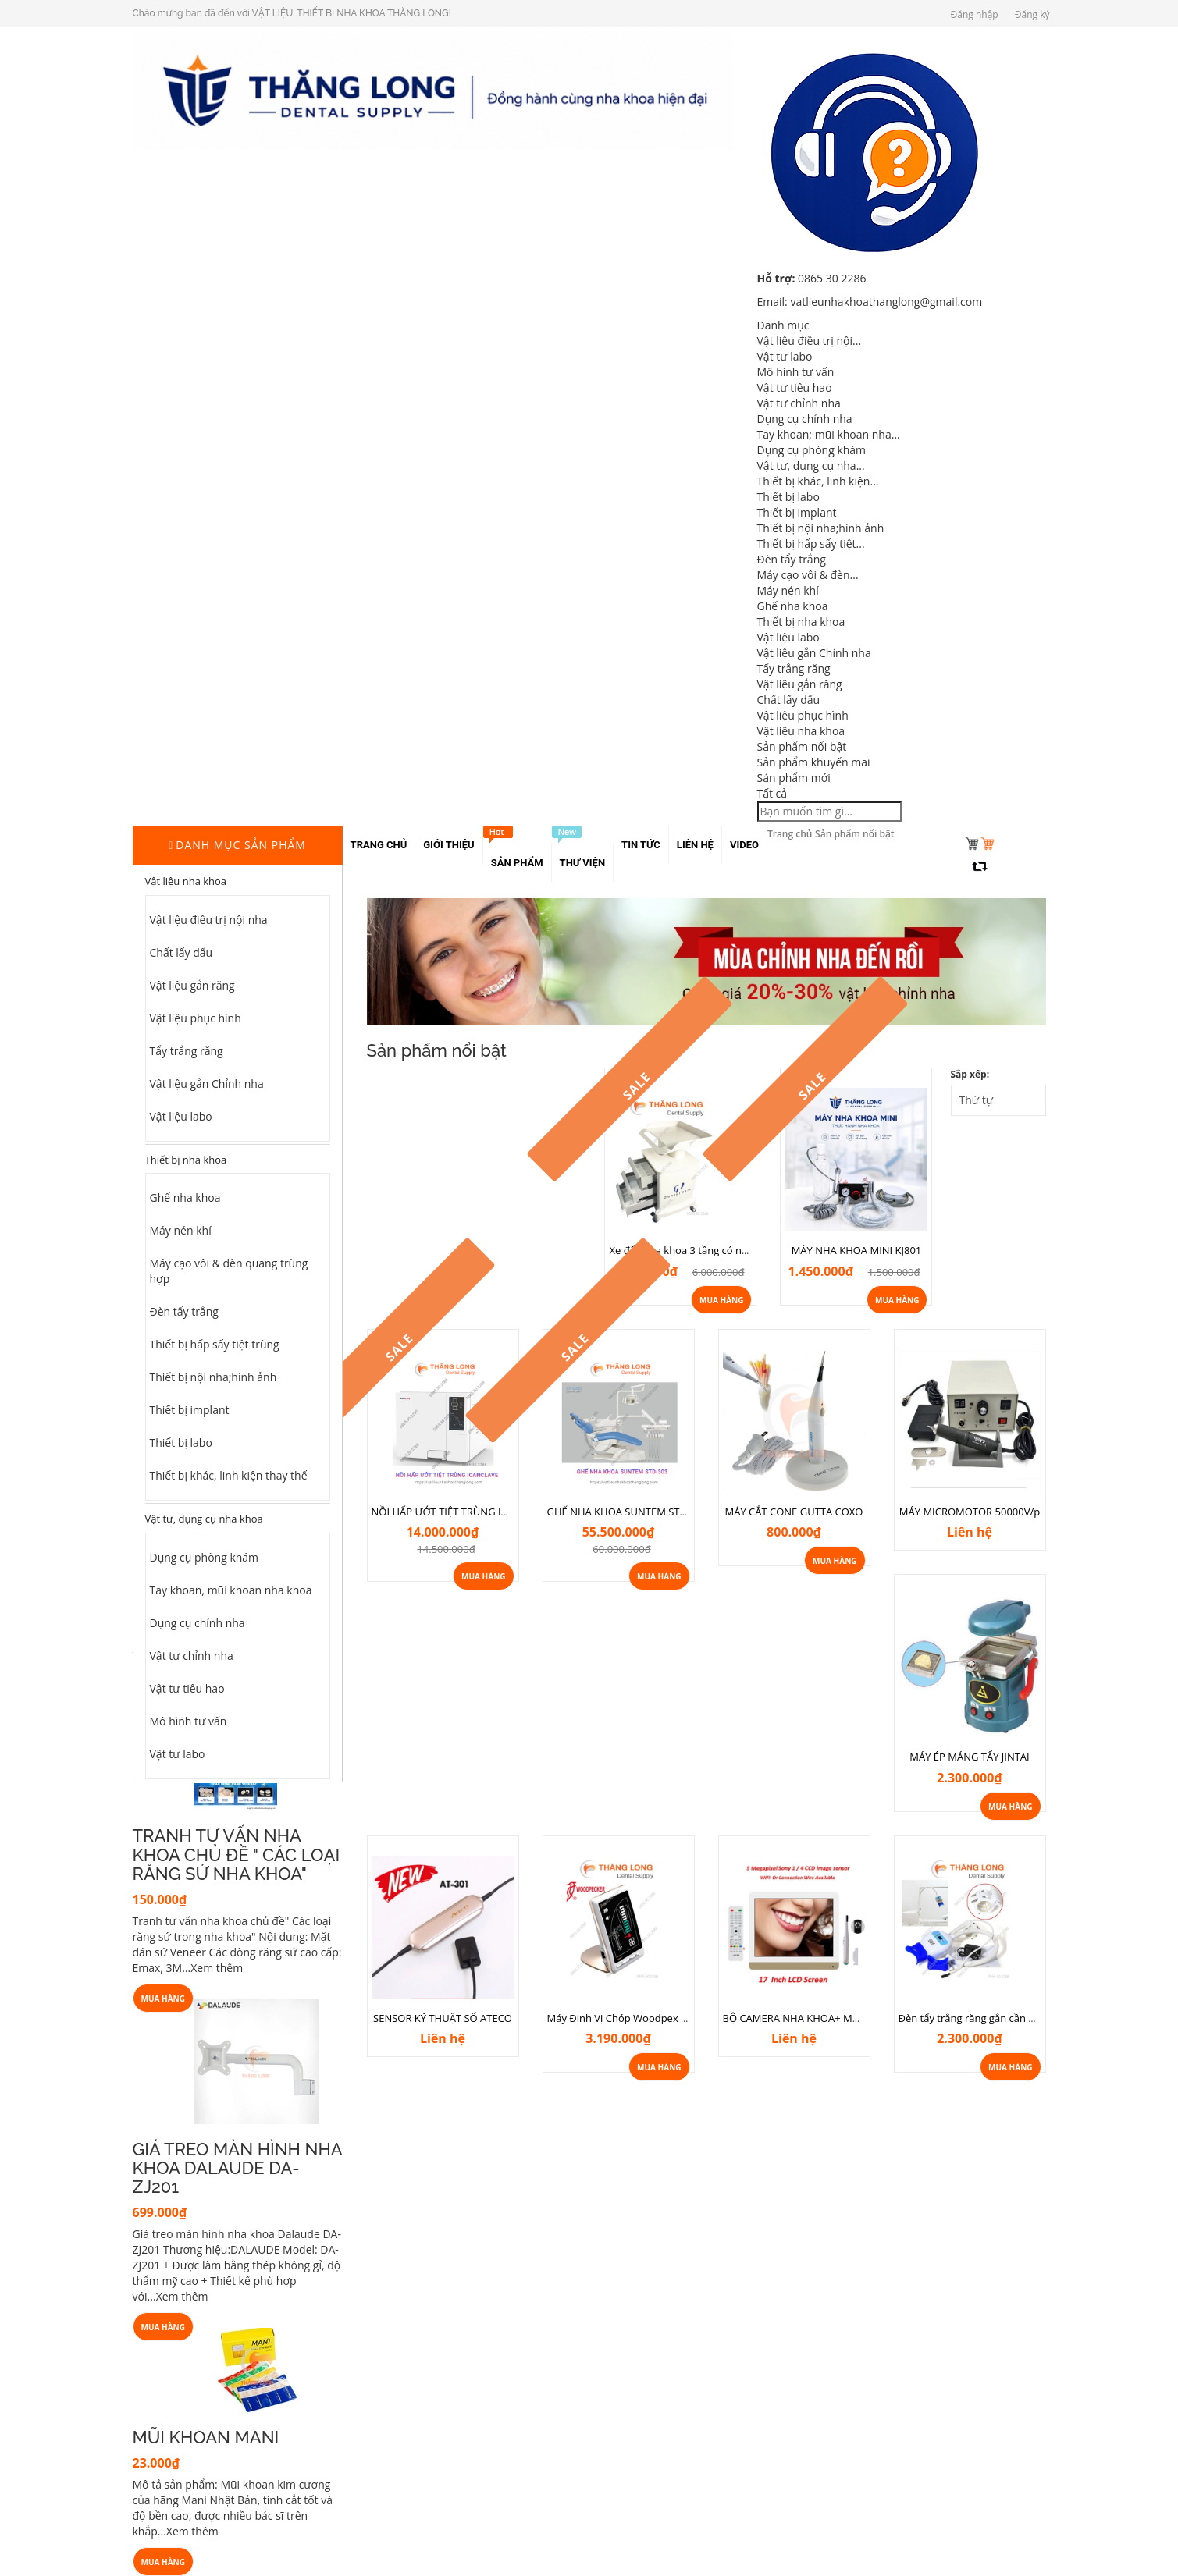 This screenshot has height=2576, width=1178. What do you see at coordinates (206, 2437) in the screenshot?
I see `MŨI KHOAN MANI` at bounding box center [206, 2437].